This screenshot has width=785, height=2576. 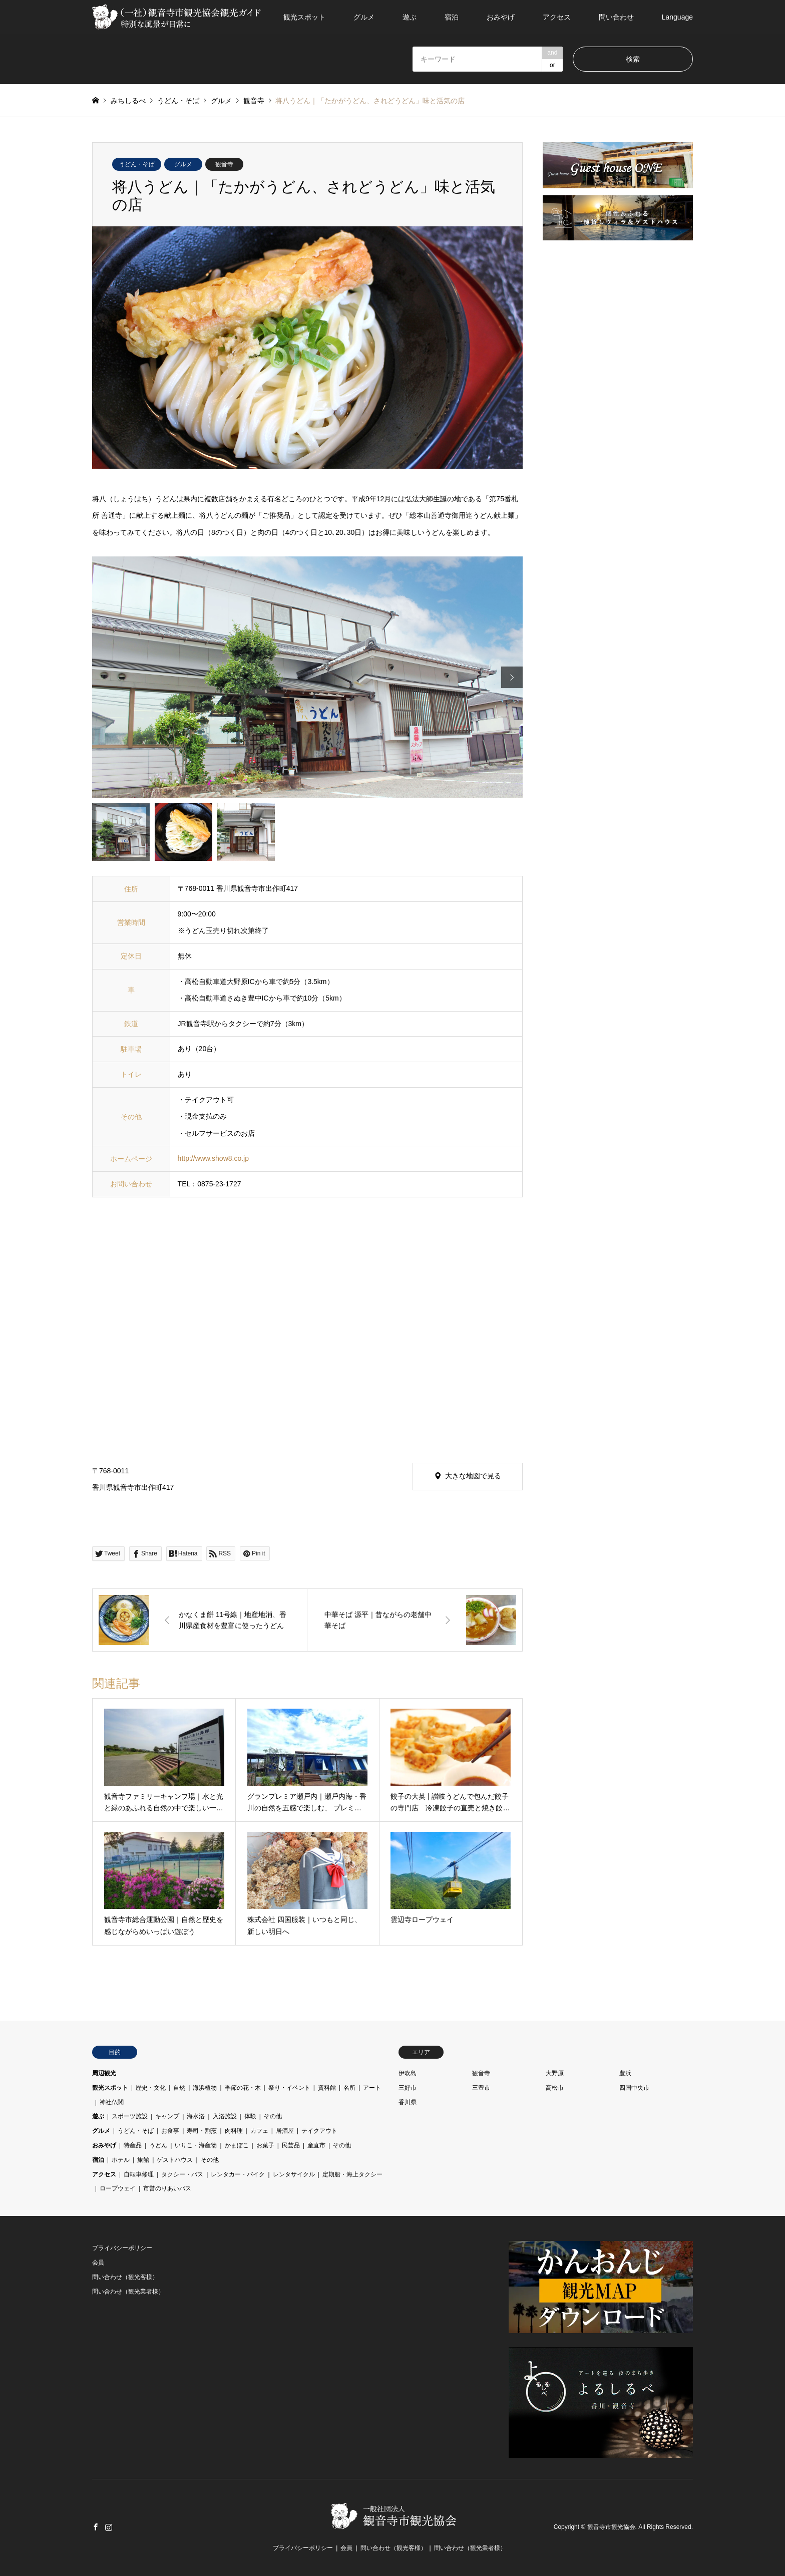 I want to click on 自然, so click(x=179, y=2087).